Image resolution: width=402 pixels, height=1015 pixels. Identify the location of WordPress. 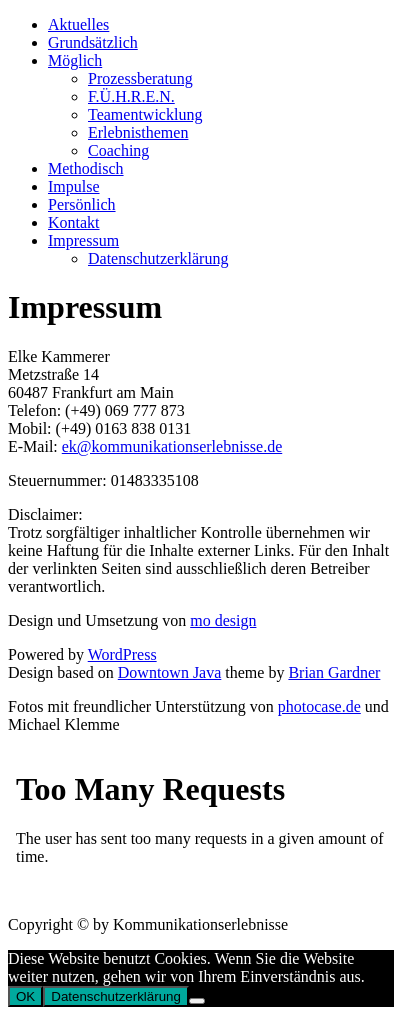
(122, 654).